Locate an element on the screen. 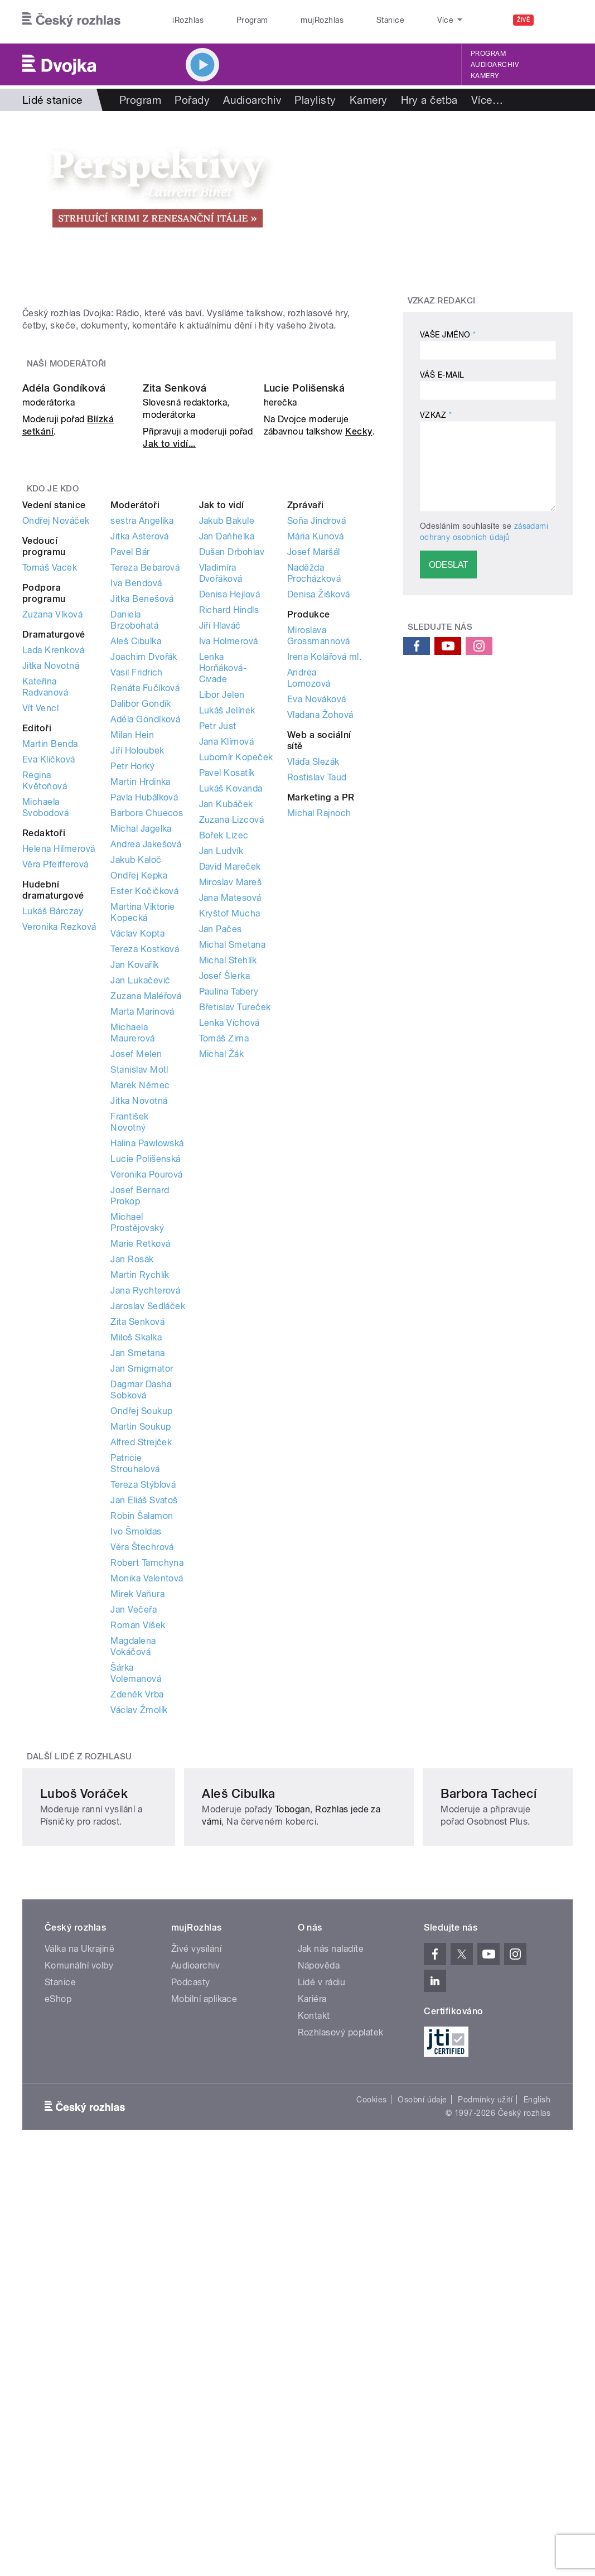  Tereza Kostková is located at coordinates (144, 1179).